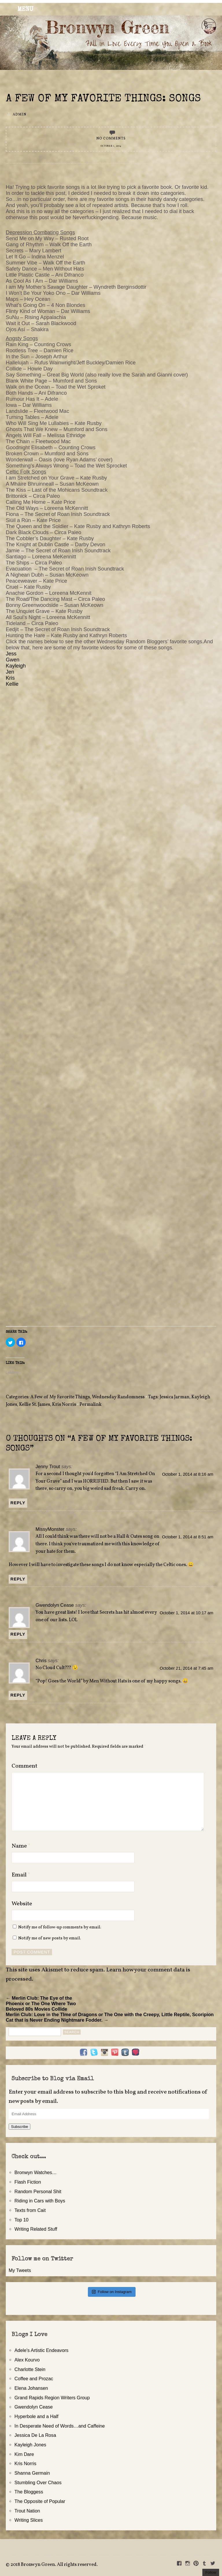 The height and width of the screenshot is (2576, 222). Describe the element at coordinates (39, 2501) in the screenshot. I see `The Opposite of Popular` at that location.